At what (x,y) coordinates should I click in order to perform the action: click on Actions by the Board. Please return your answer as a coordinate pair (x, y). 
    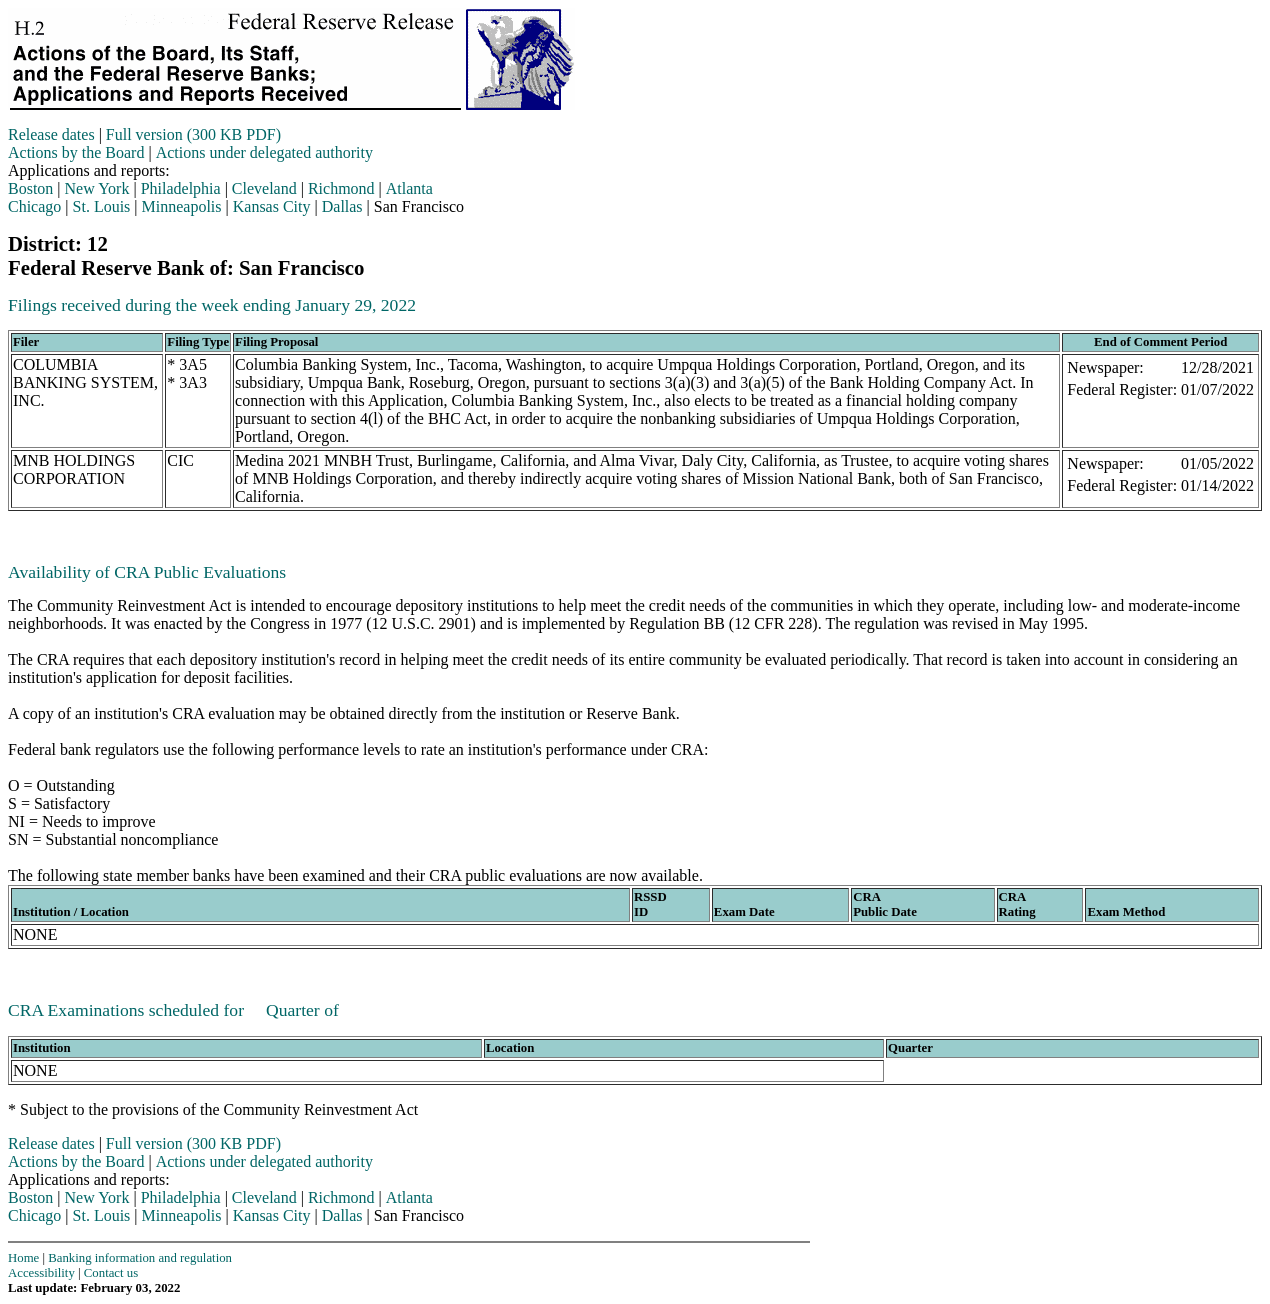
    Looking at the image, I should click on (76, 152).